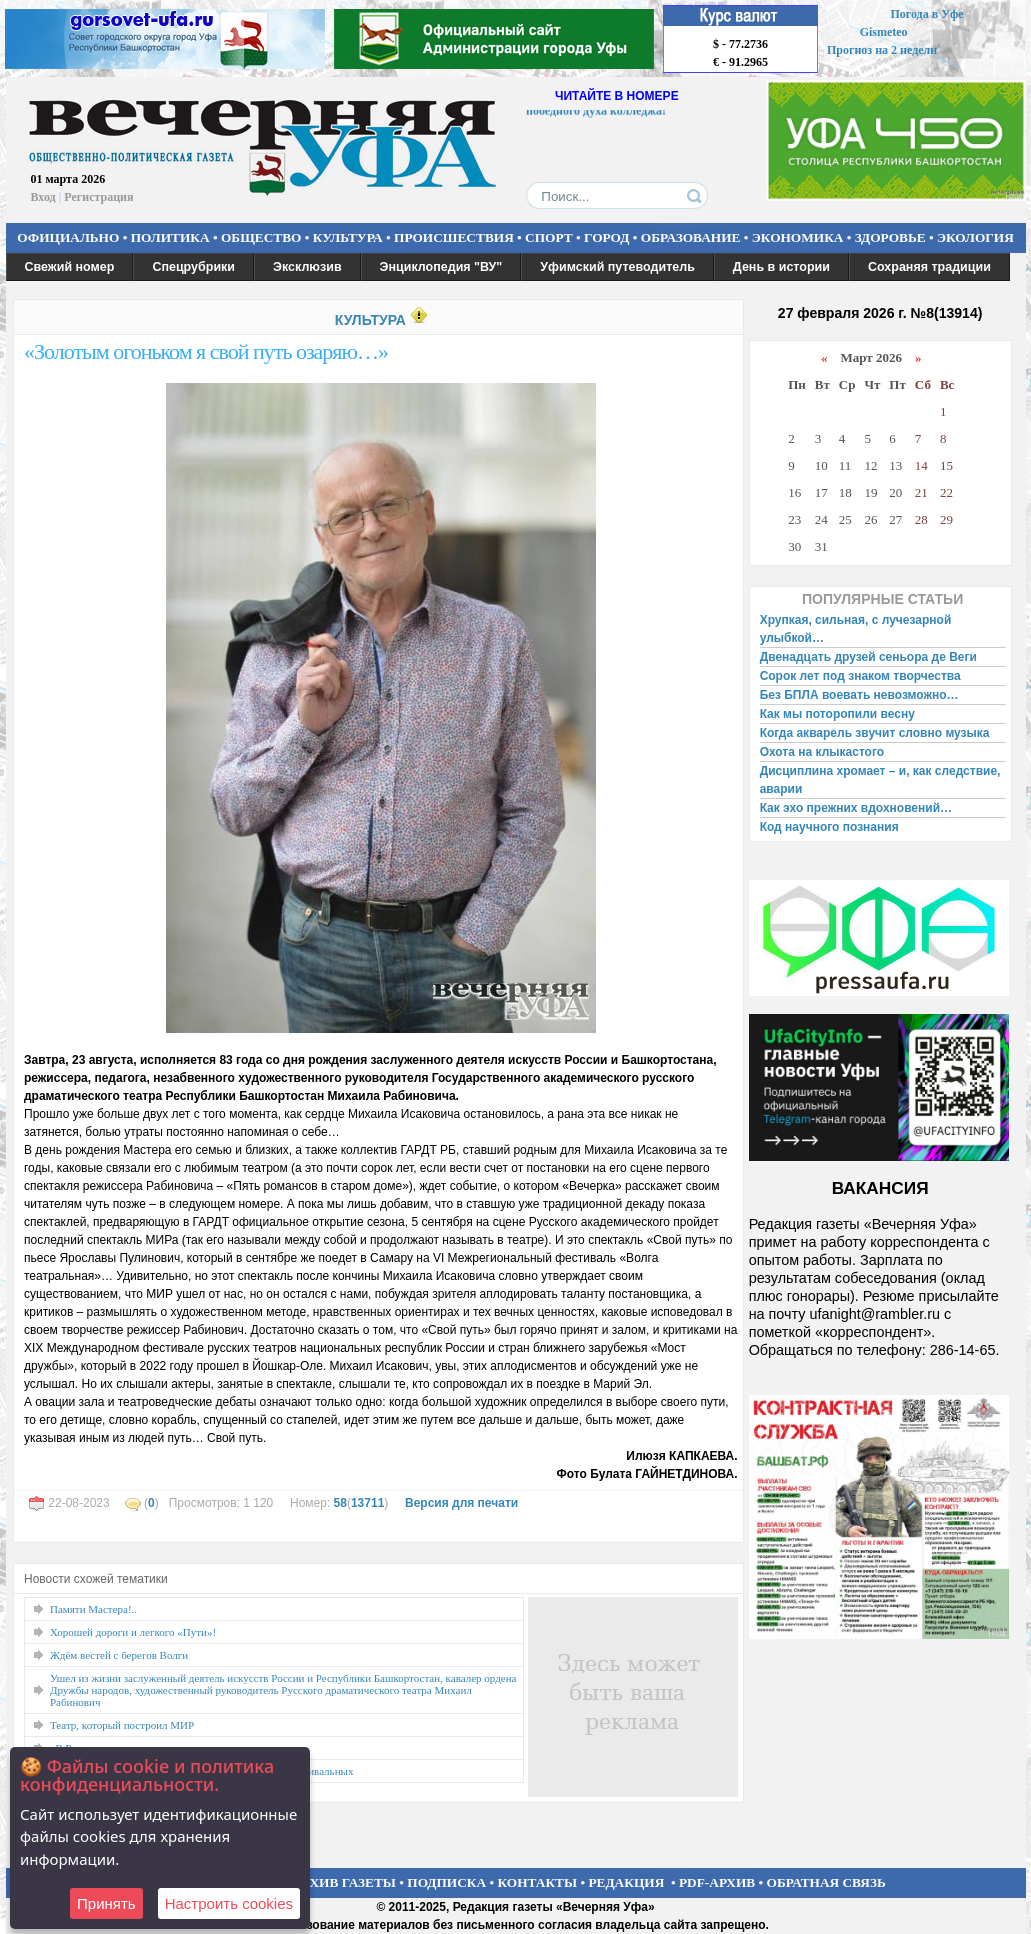  Describe the element at coordinates (826, 1882) in the screenshot. I see `ОБРАТНАЯ СВЯЗЬ` at that location.